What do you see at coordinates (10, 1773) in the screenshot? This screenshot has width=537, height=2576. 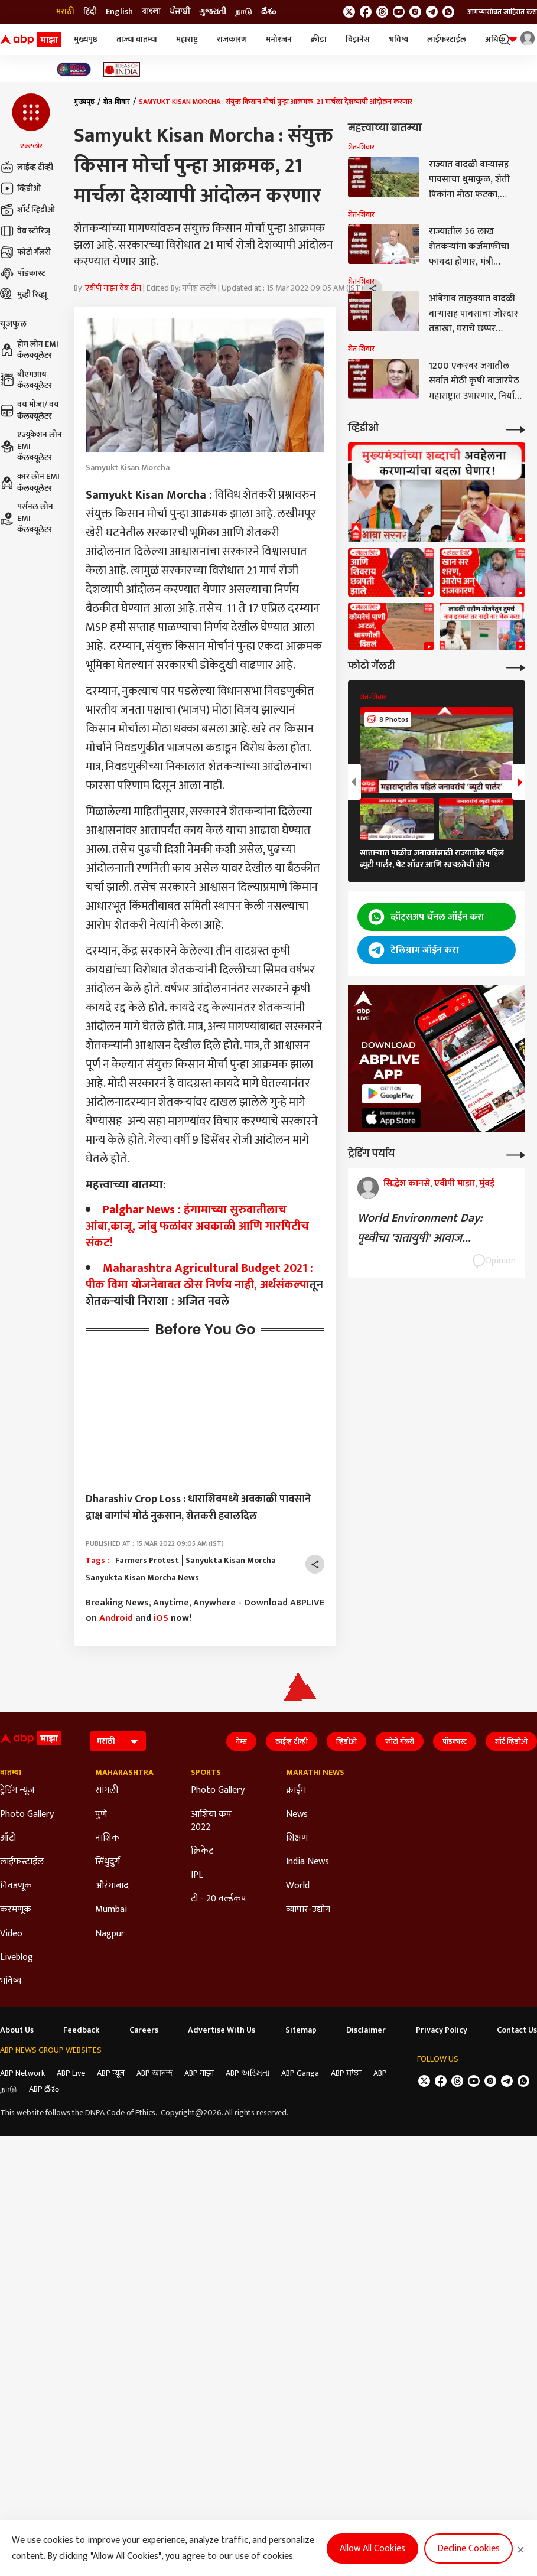 I see `बातम्या [Click Here for बातम्या Section]` at bounding box center [10, 1773].